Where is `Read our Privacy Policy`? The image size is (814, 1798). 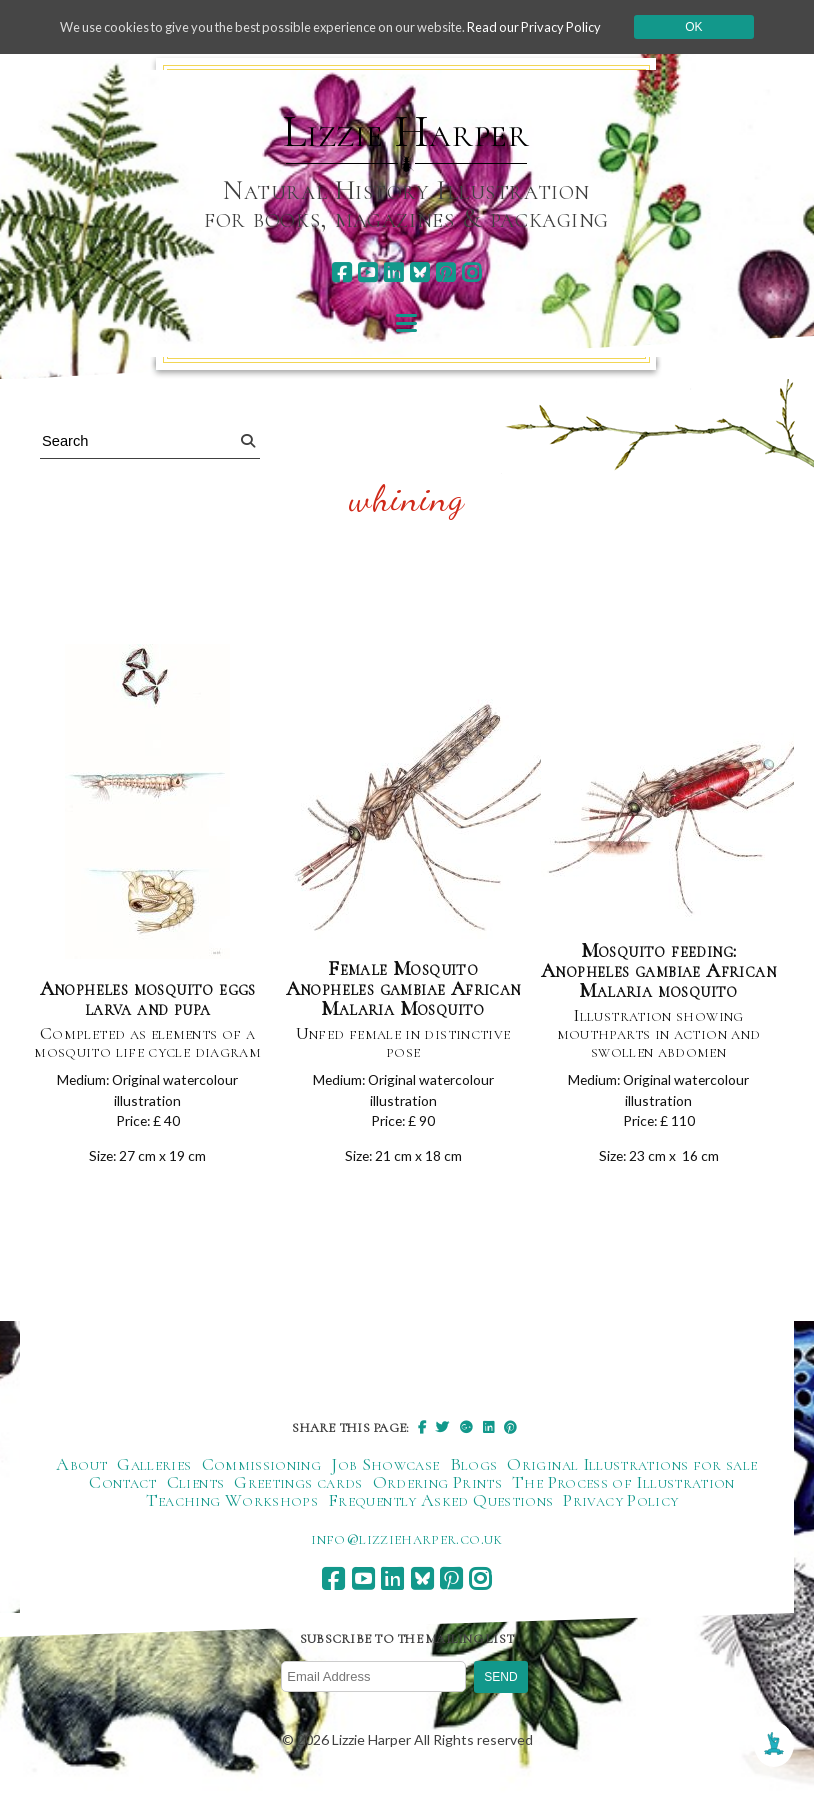 Read our Privacy Policy is located at coordinates (560, 26).